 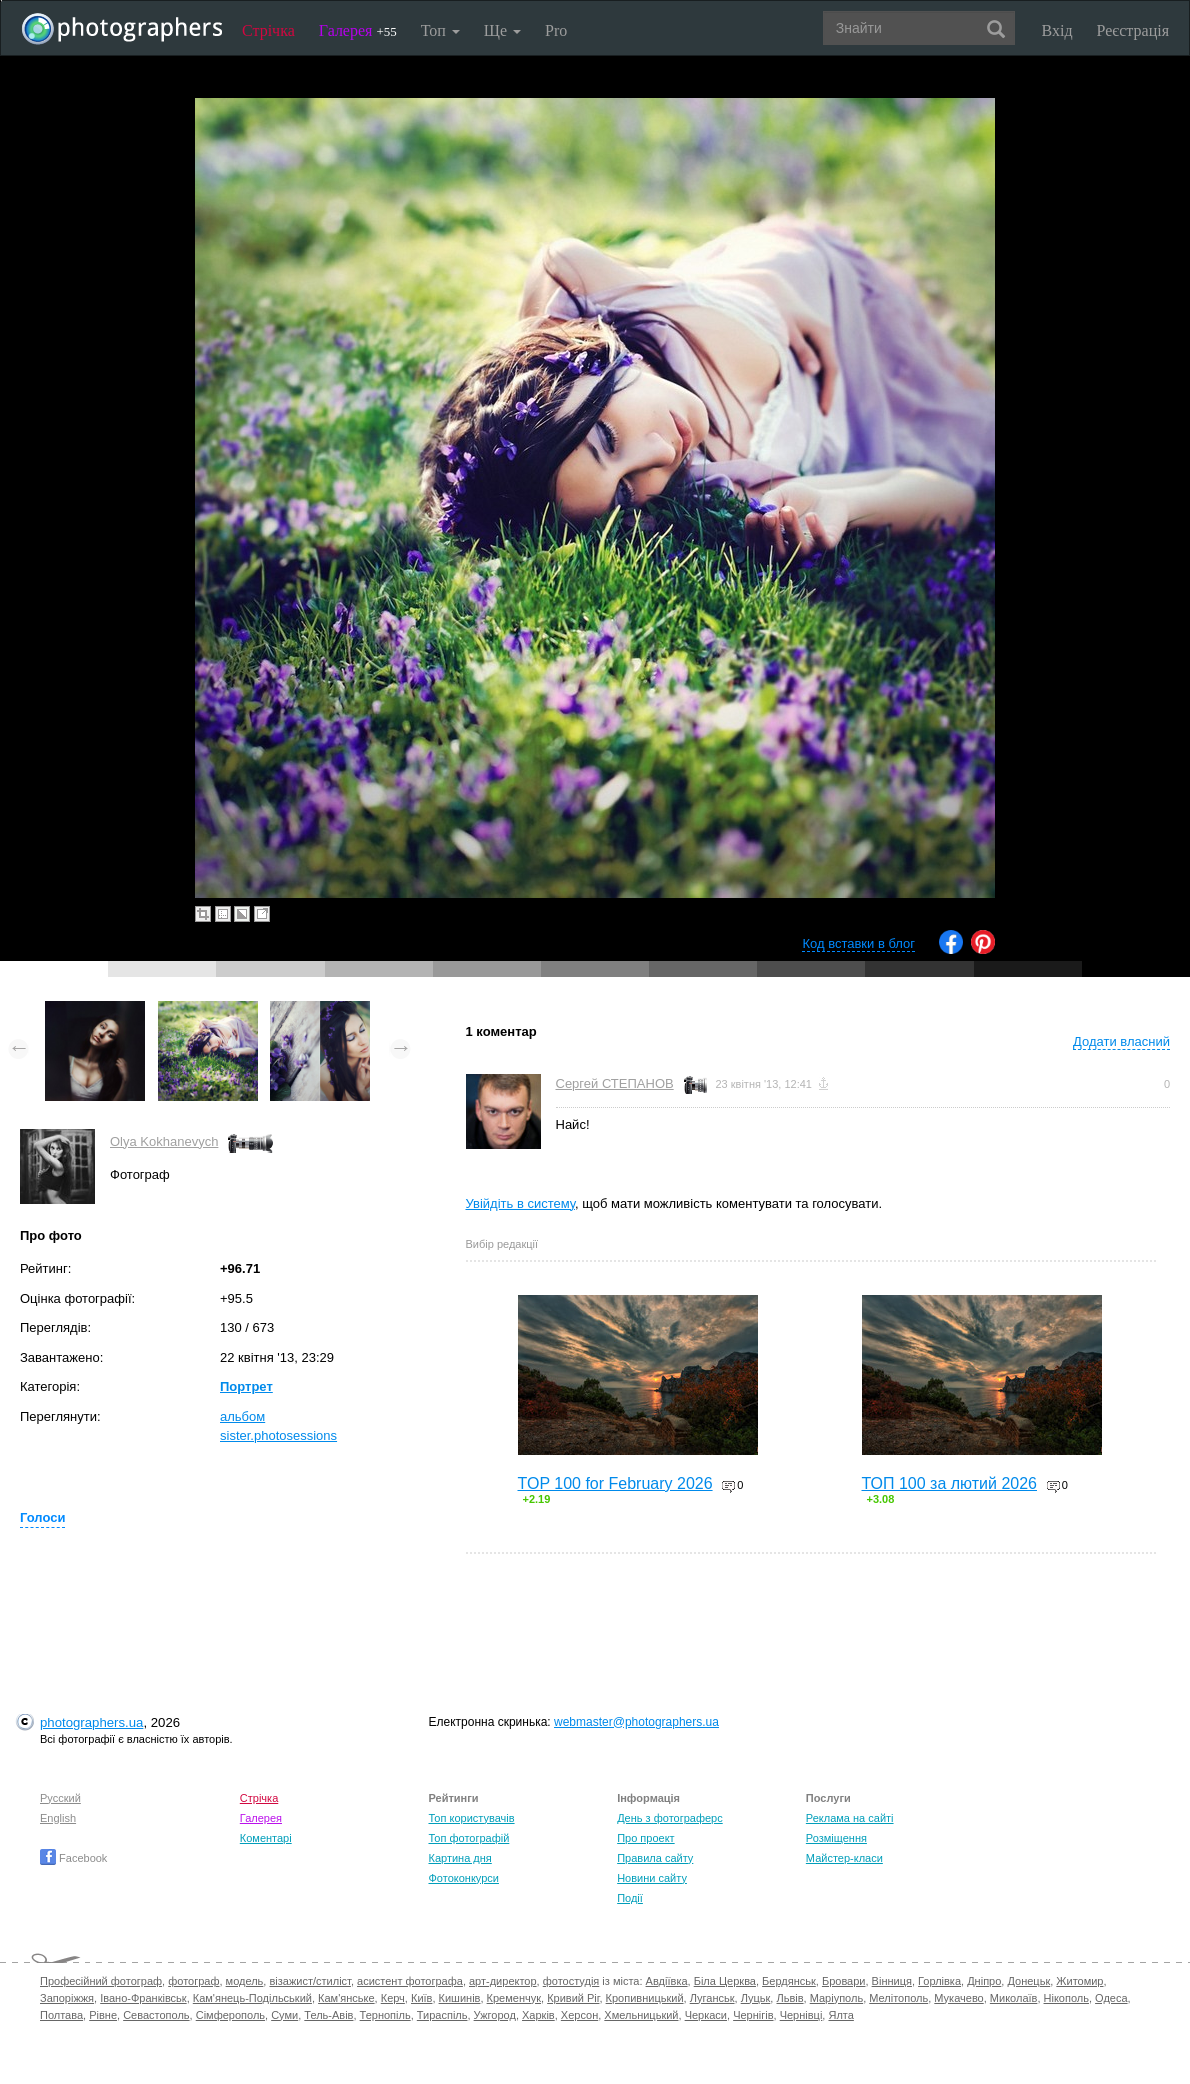 I want to click on Київ, so click(x=421, y=1998).